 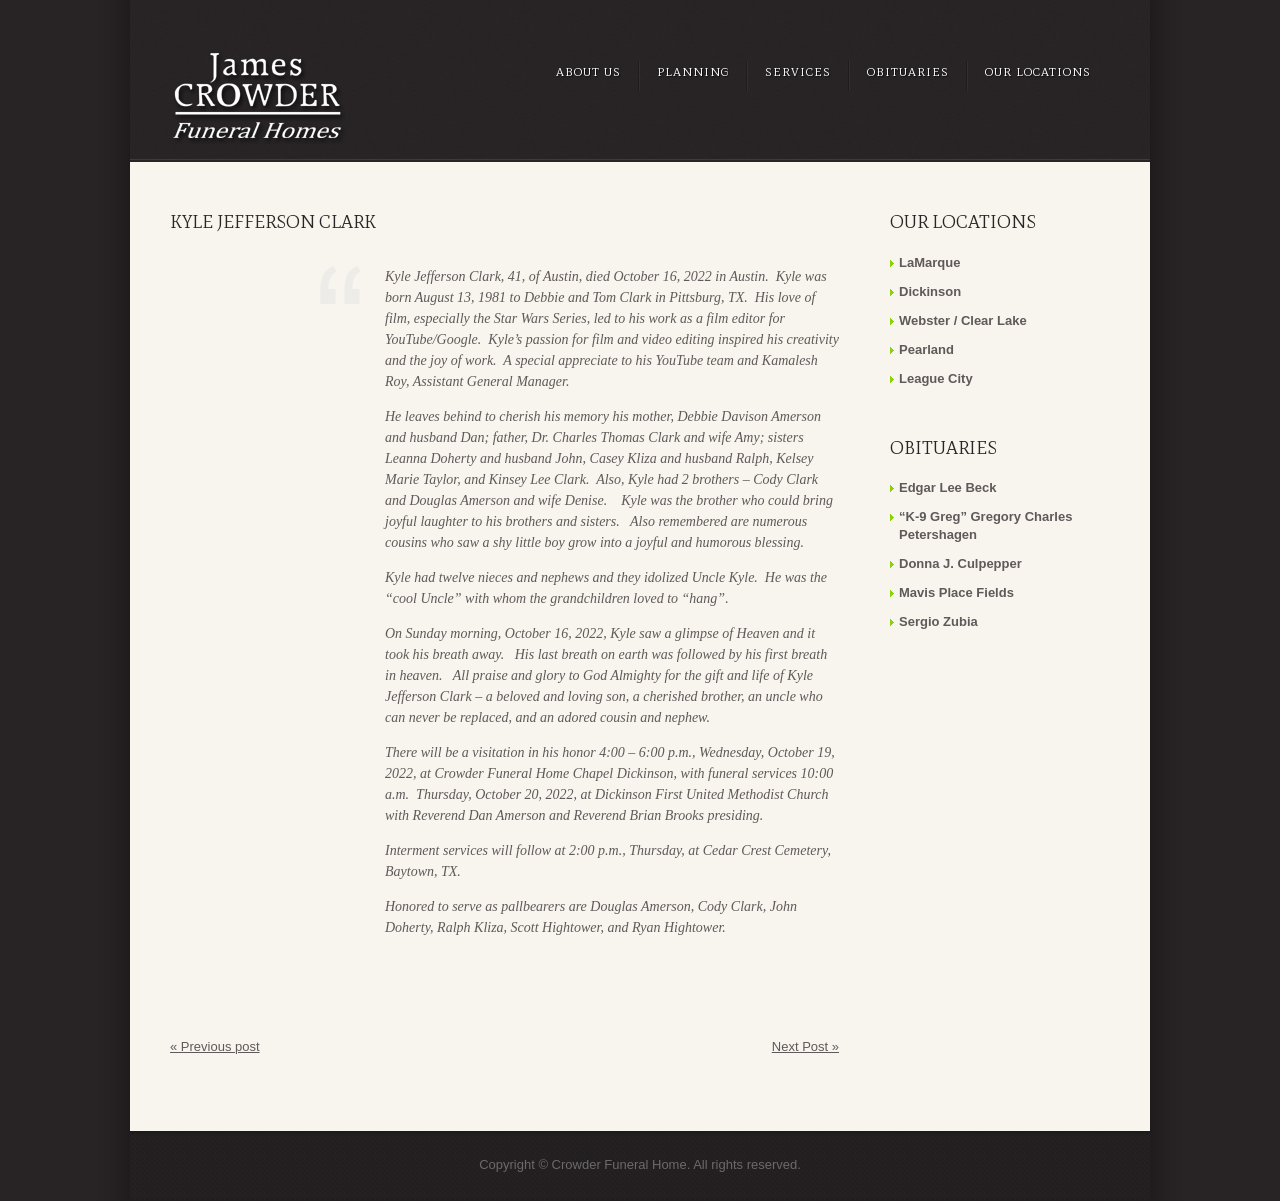 I want to click on Donna J. Culpepper, so click(x=960, y=563).